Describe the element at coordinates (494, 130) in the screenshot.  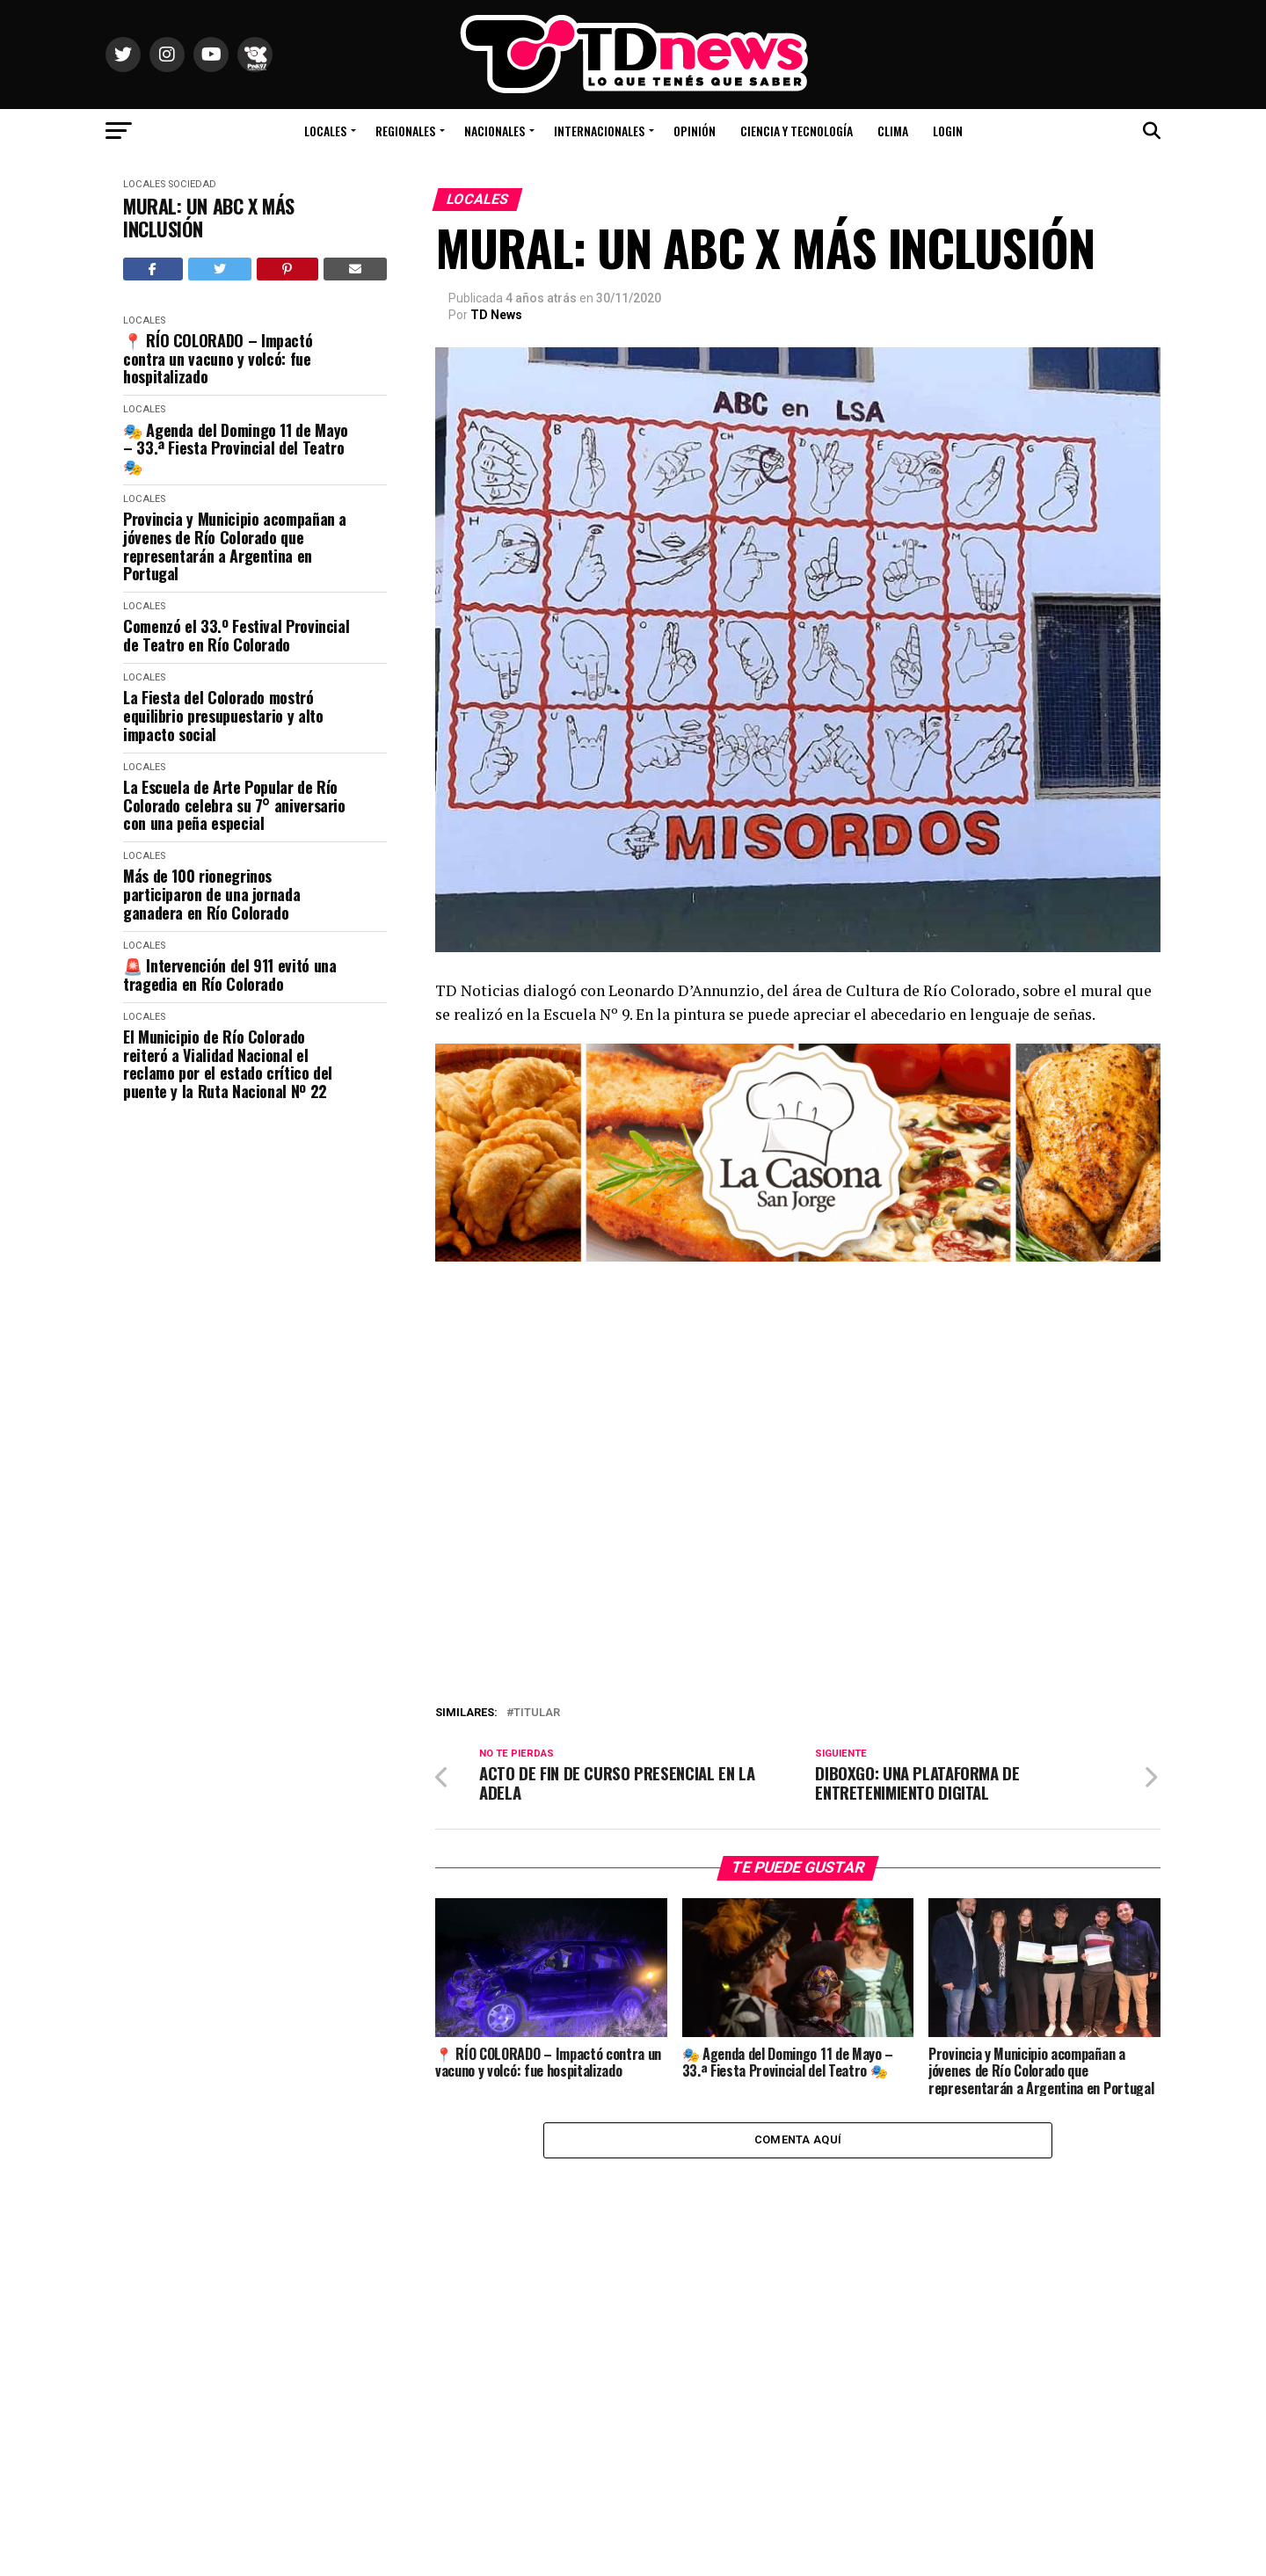
I see `Nacionales` at that location.